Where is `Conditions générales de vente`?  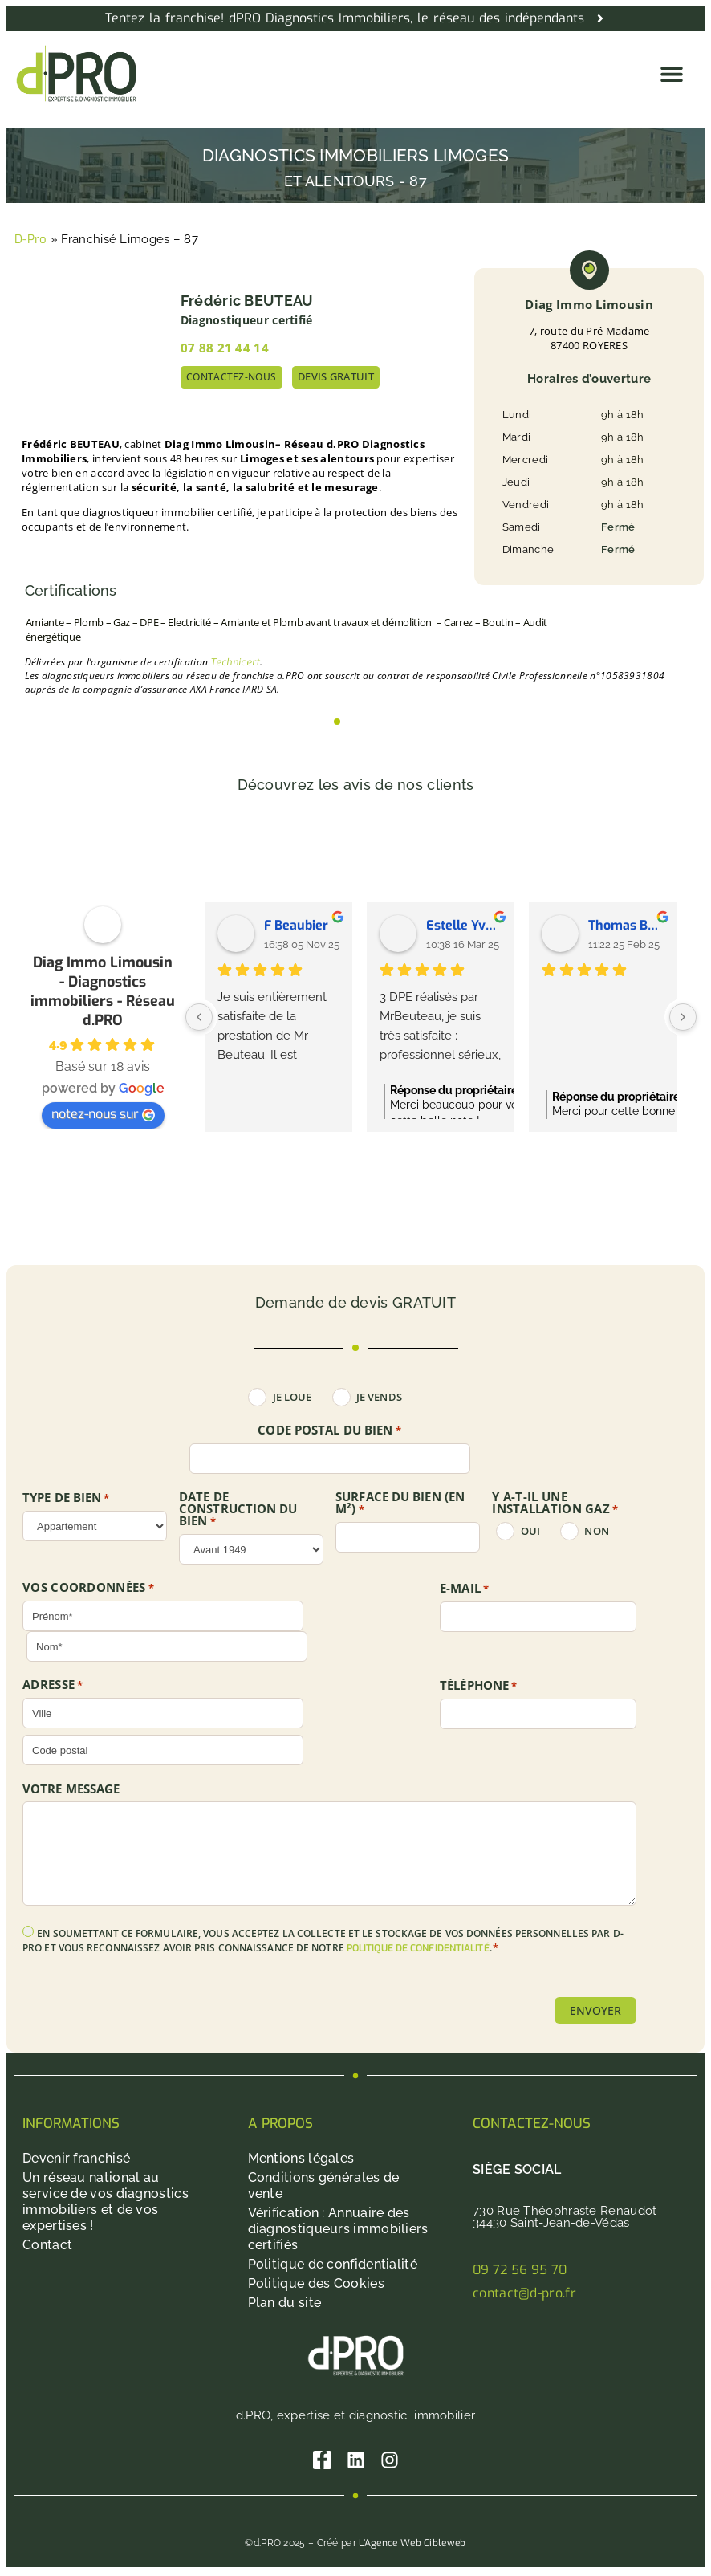 Conditions générales de vente is located at coordinates (324, 2186).